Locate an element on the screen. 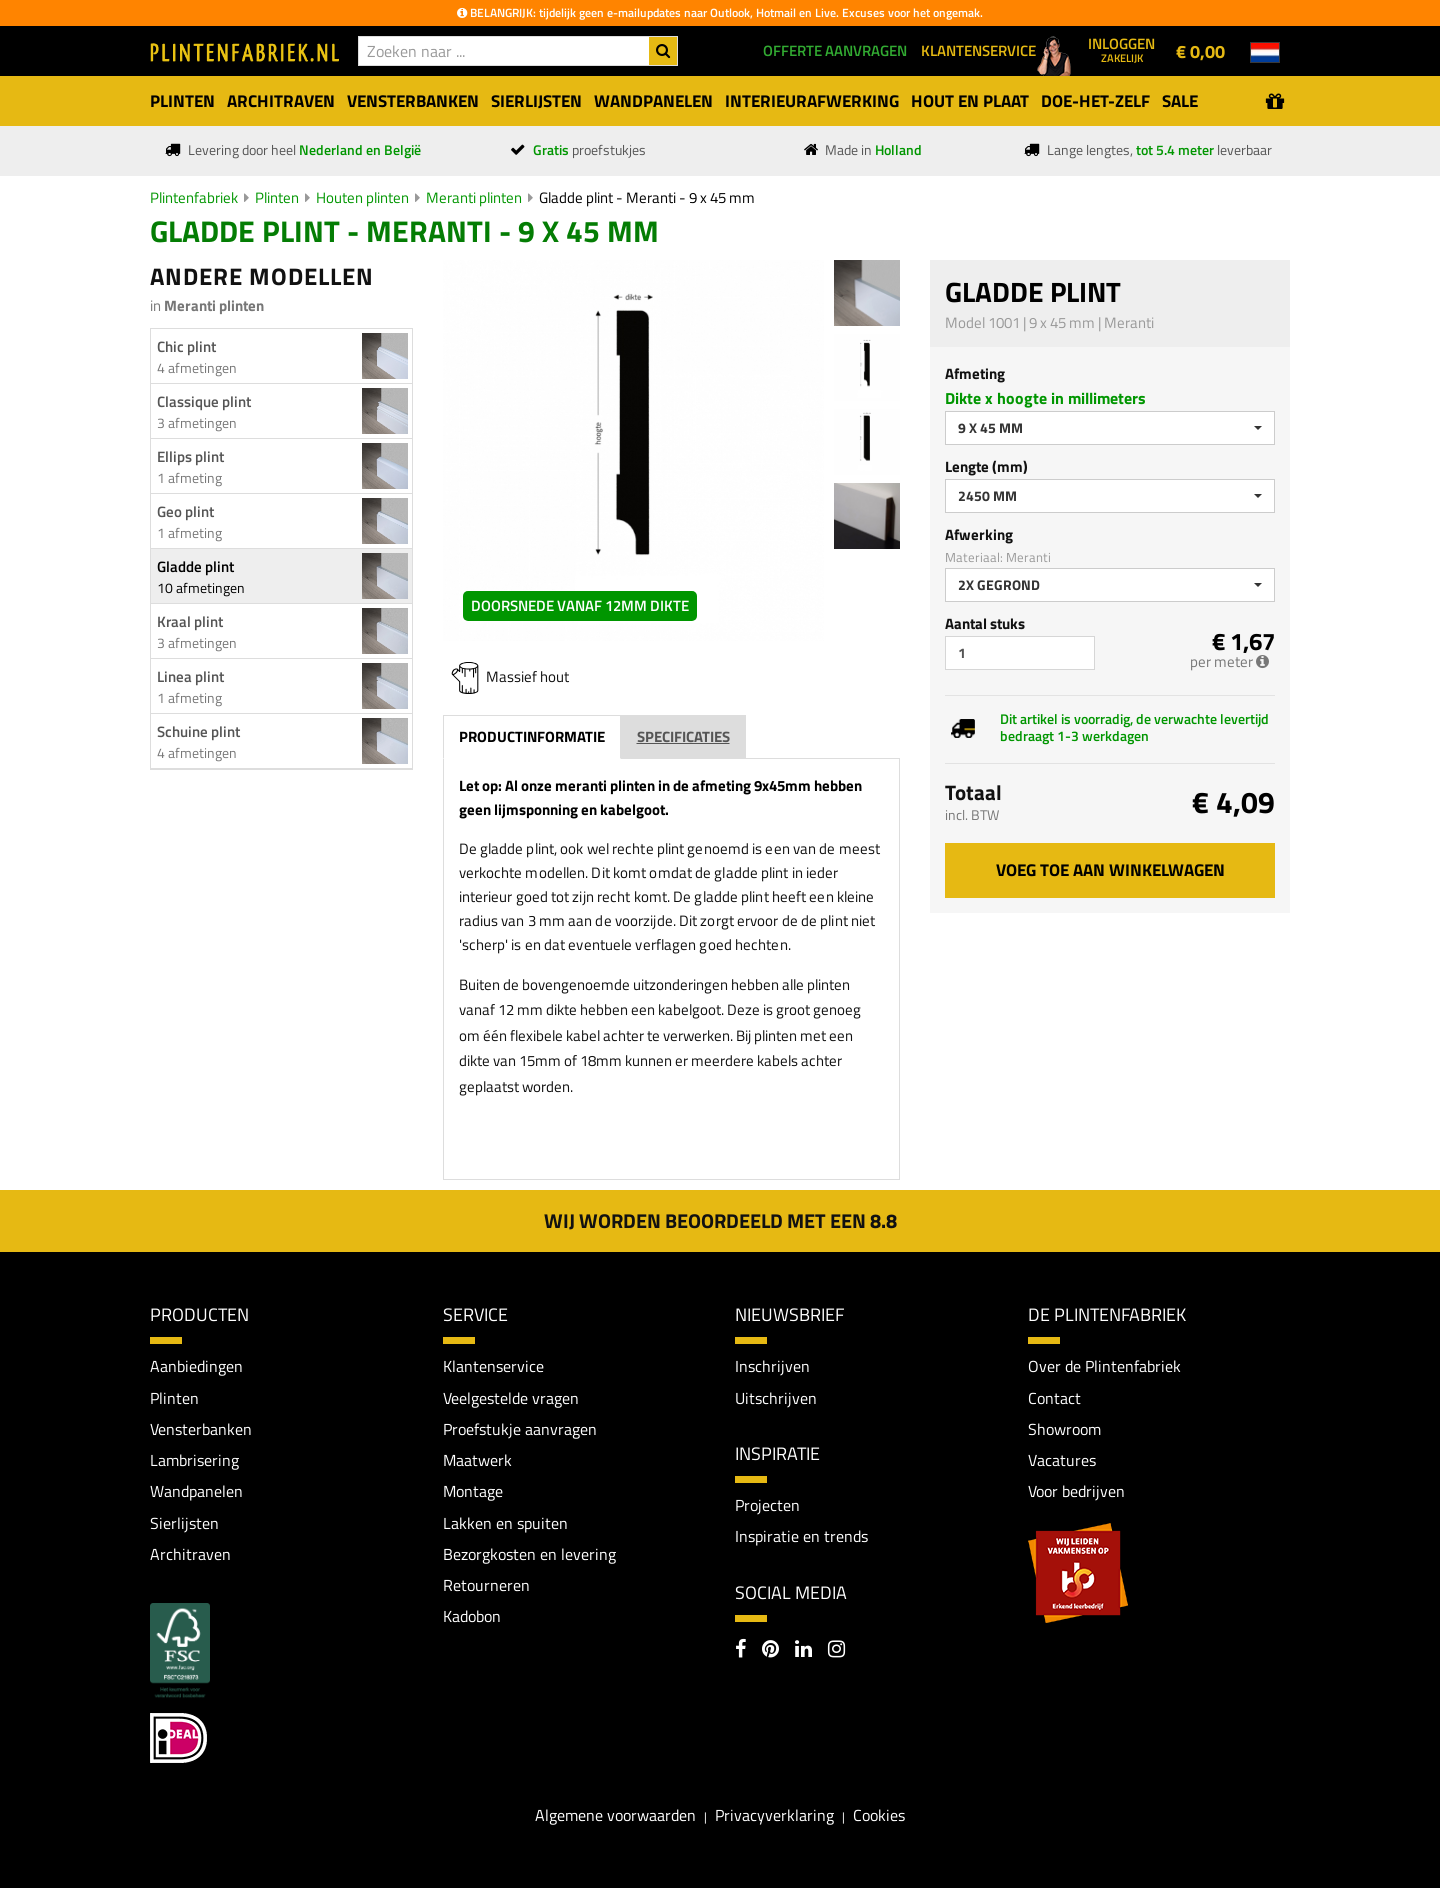 The height and width of the screenshot is (1891, 1440). Afwerking is located at coordinates (979, 534).